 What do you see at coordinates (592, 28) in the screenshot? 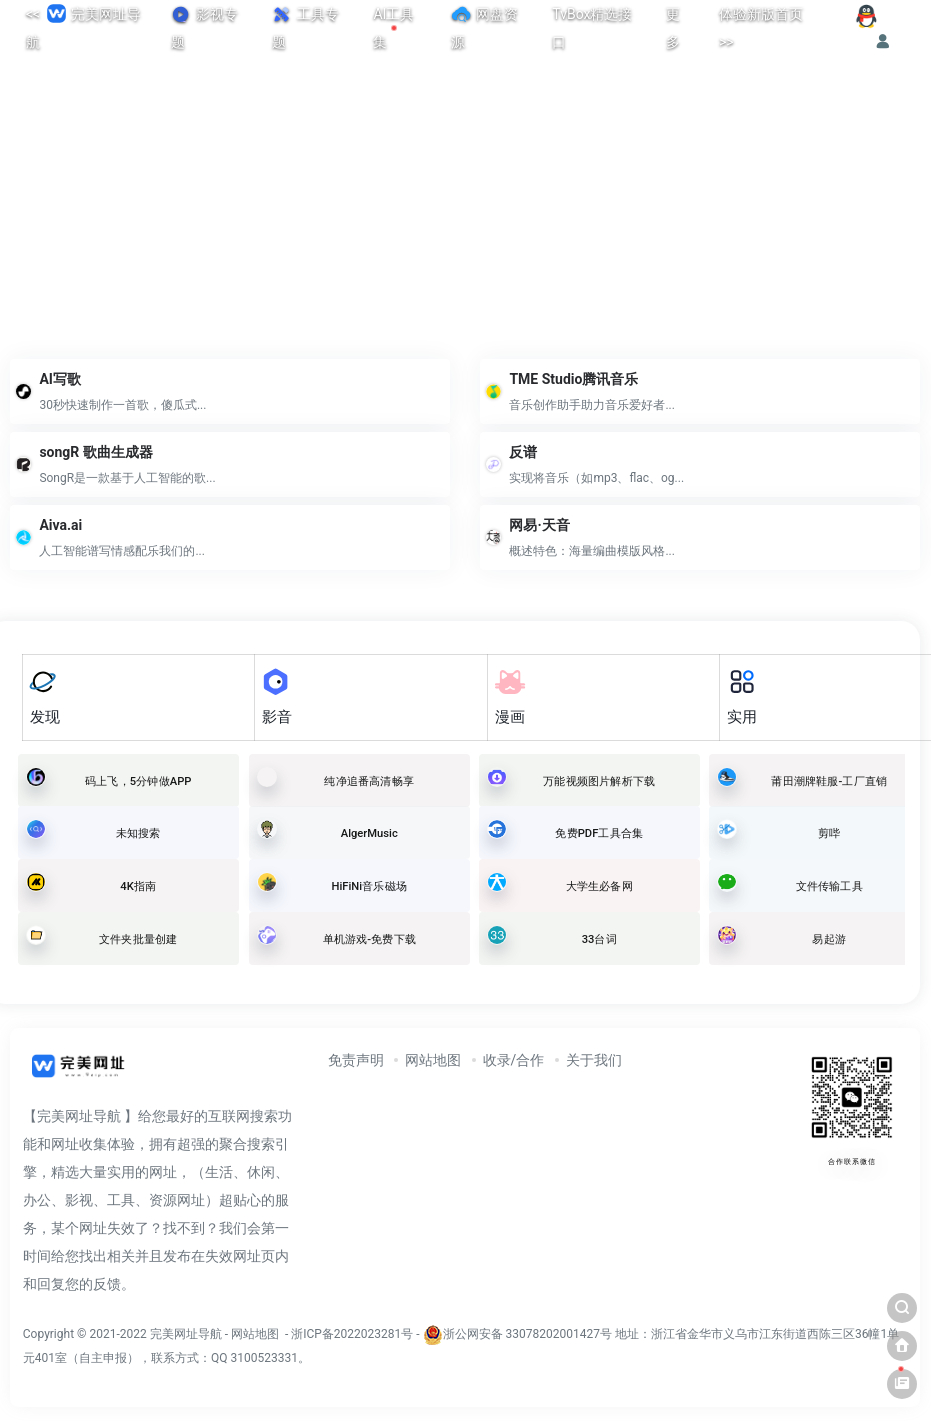
I see `TvBox精选接口` at bounding box center [592, 28].